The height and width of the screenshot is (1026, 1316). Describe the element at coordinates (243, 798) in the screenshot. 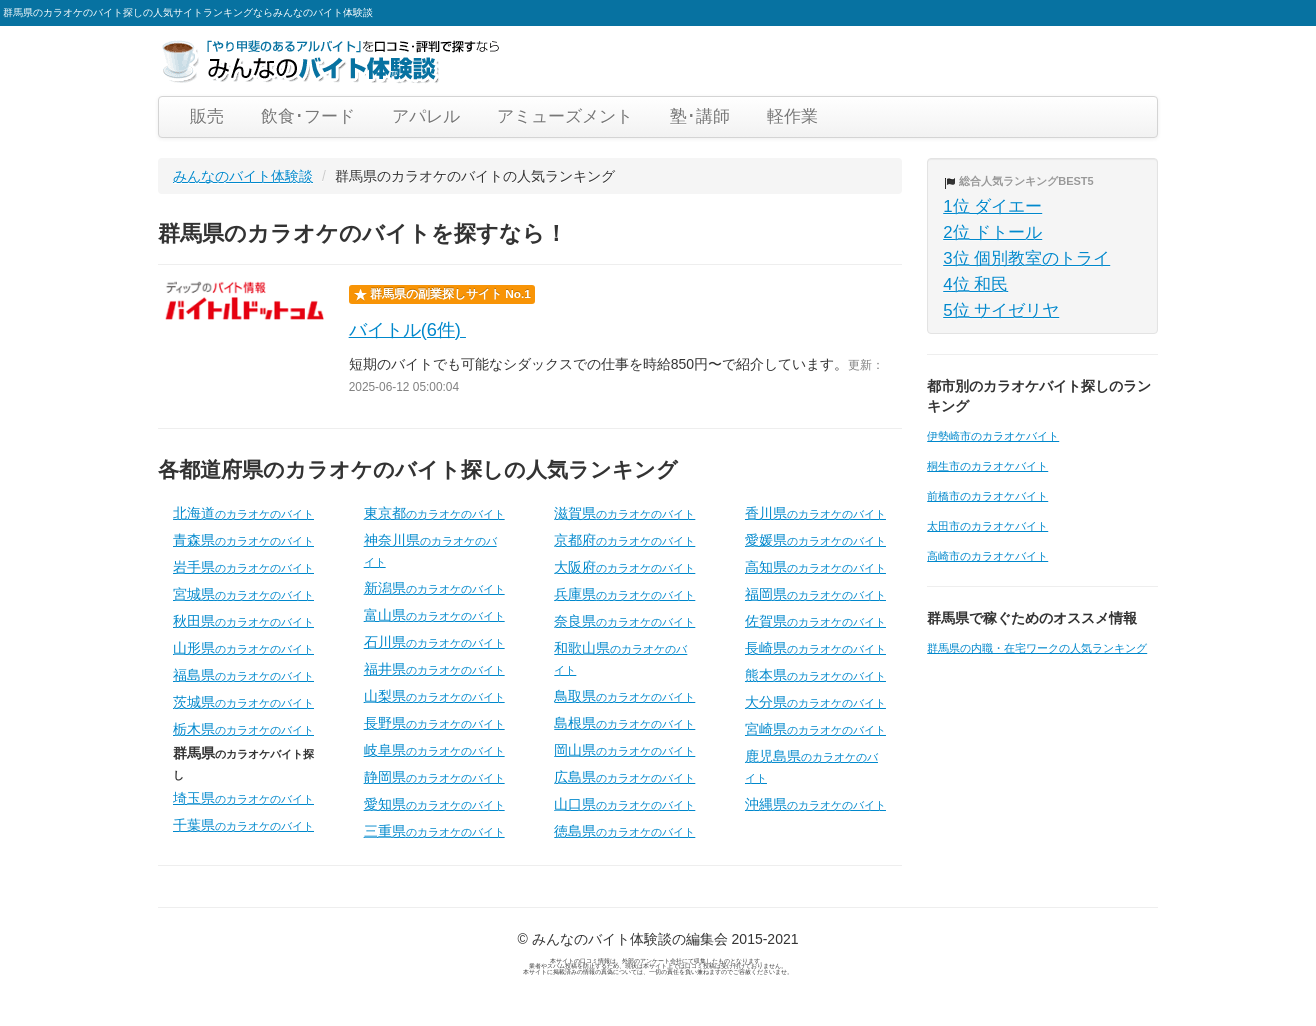

I see `埼玉県` at that location.